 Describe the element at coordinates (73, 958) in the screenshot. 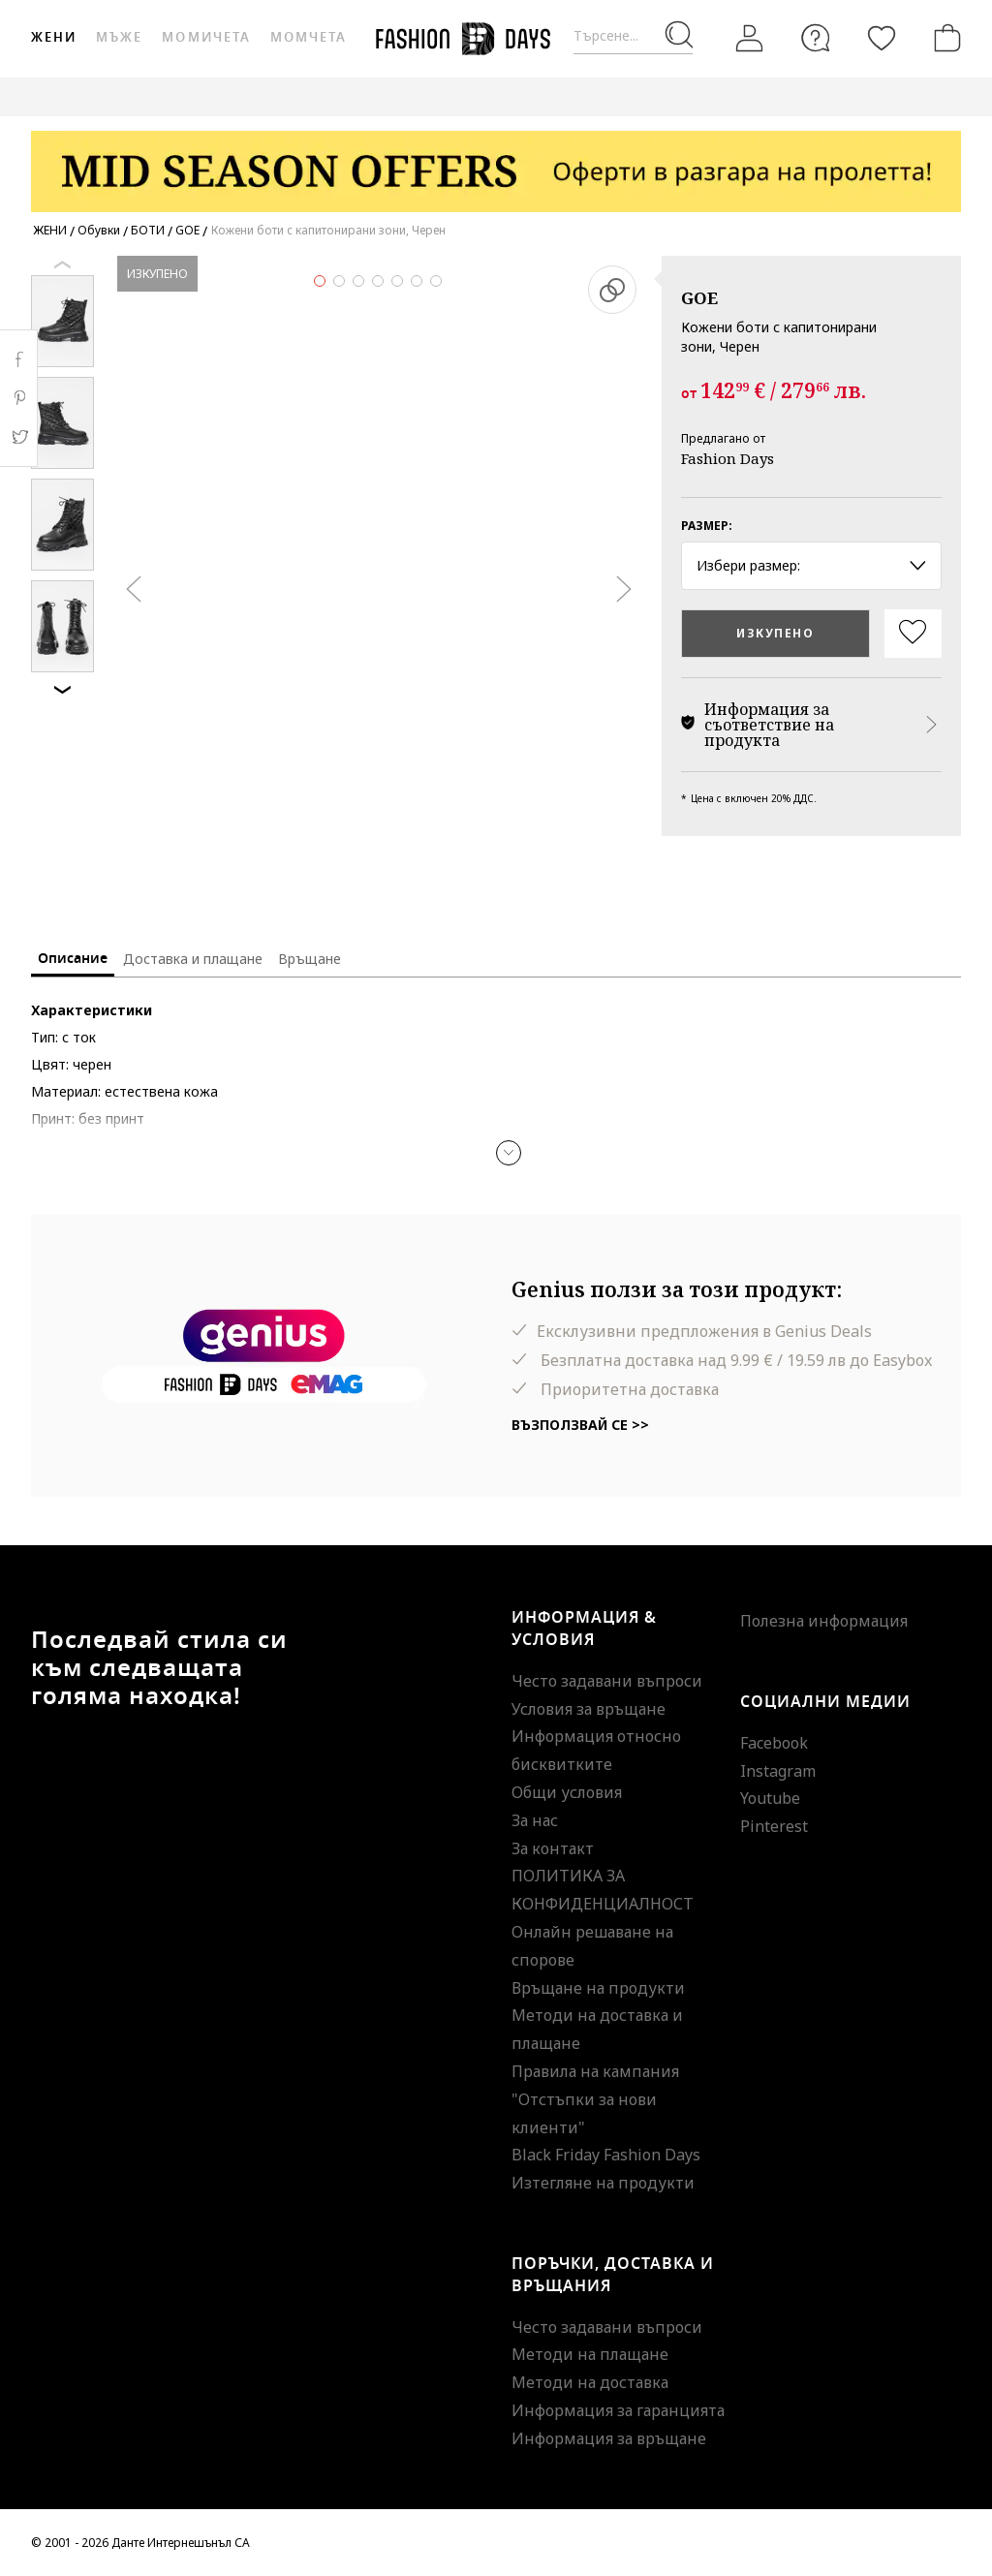

I see `Описание` at that location.